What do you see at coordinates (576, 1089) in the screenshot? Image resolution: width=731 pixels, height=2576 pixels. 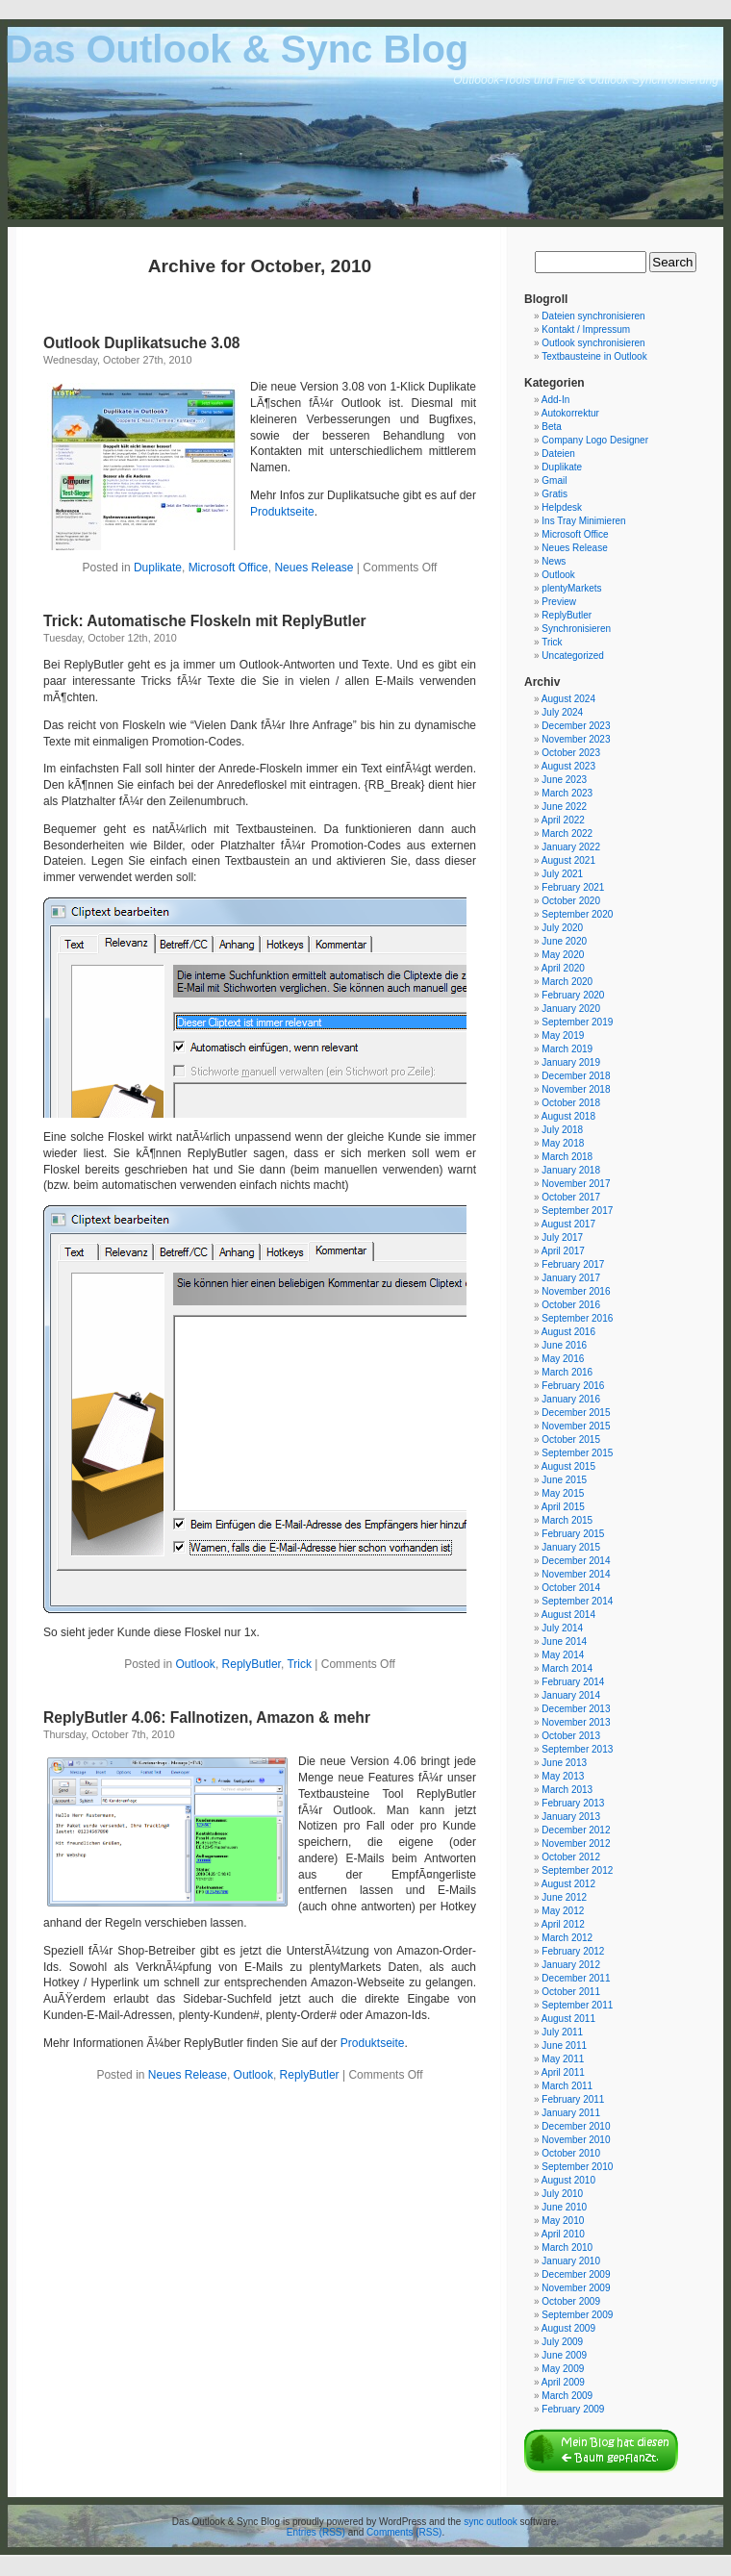 I see `November 2018` at bounding box center [576, 1089].